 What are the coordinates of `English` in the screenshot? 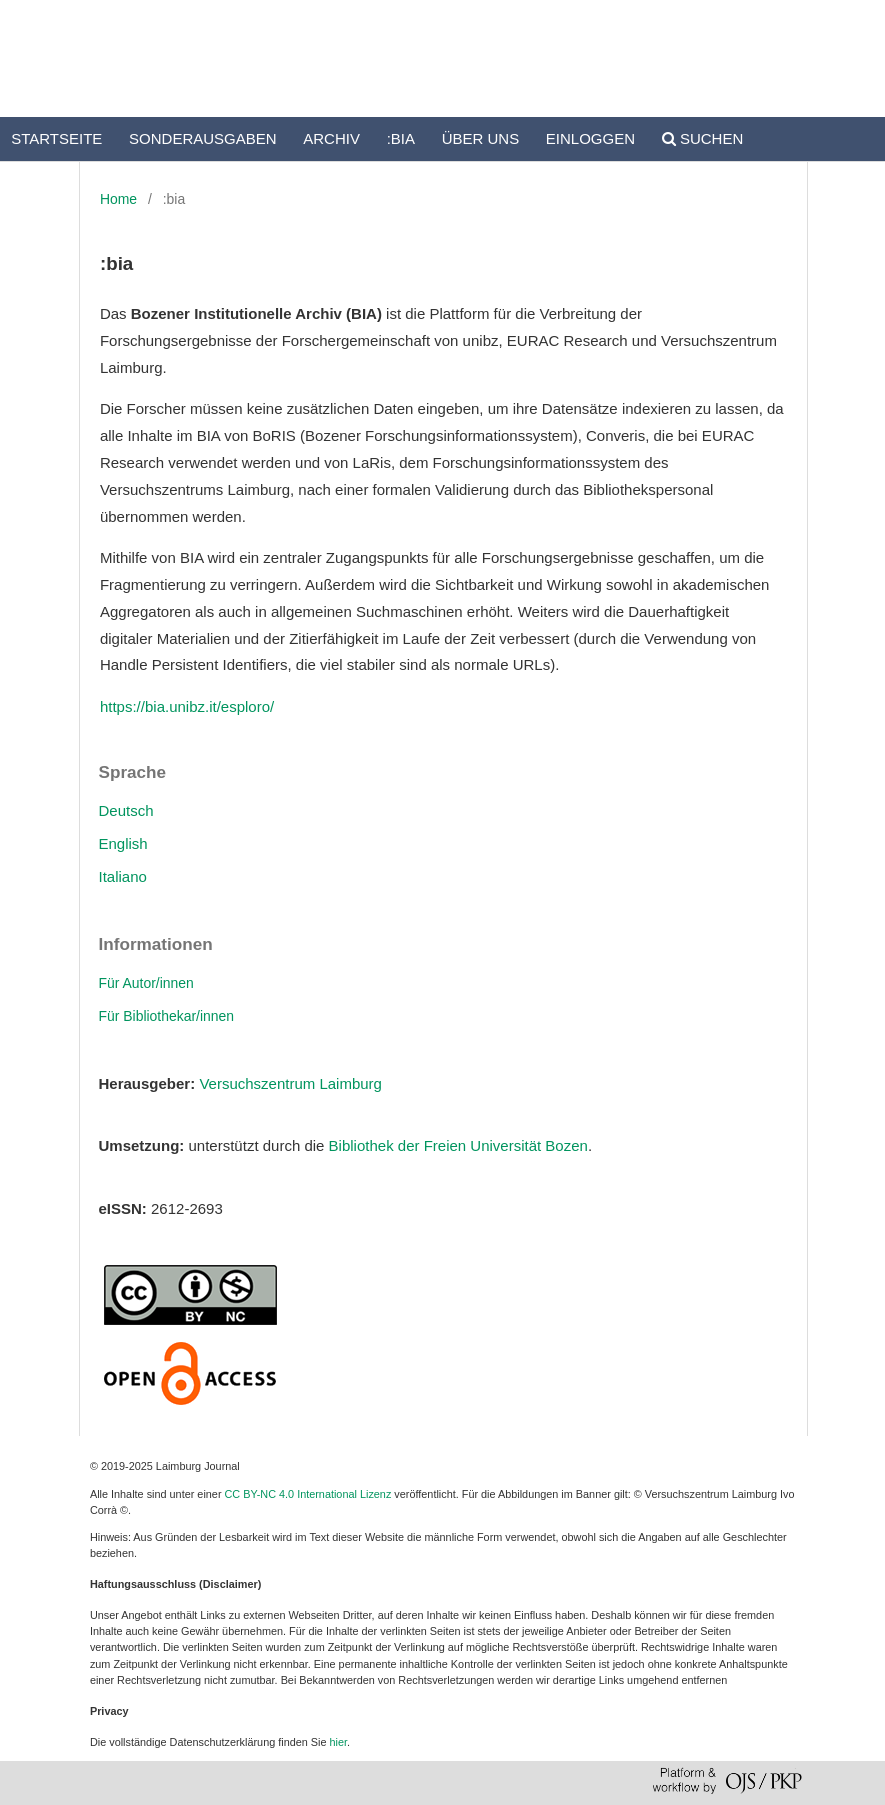 It's located at (123, 843).